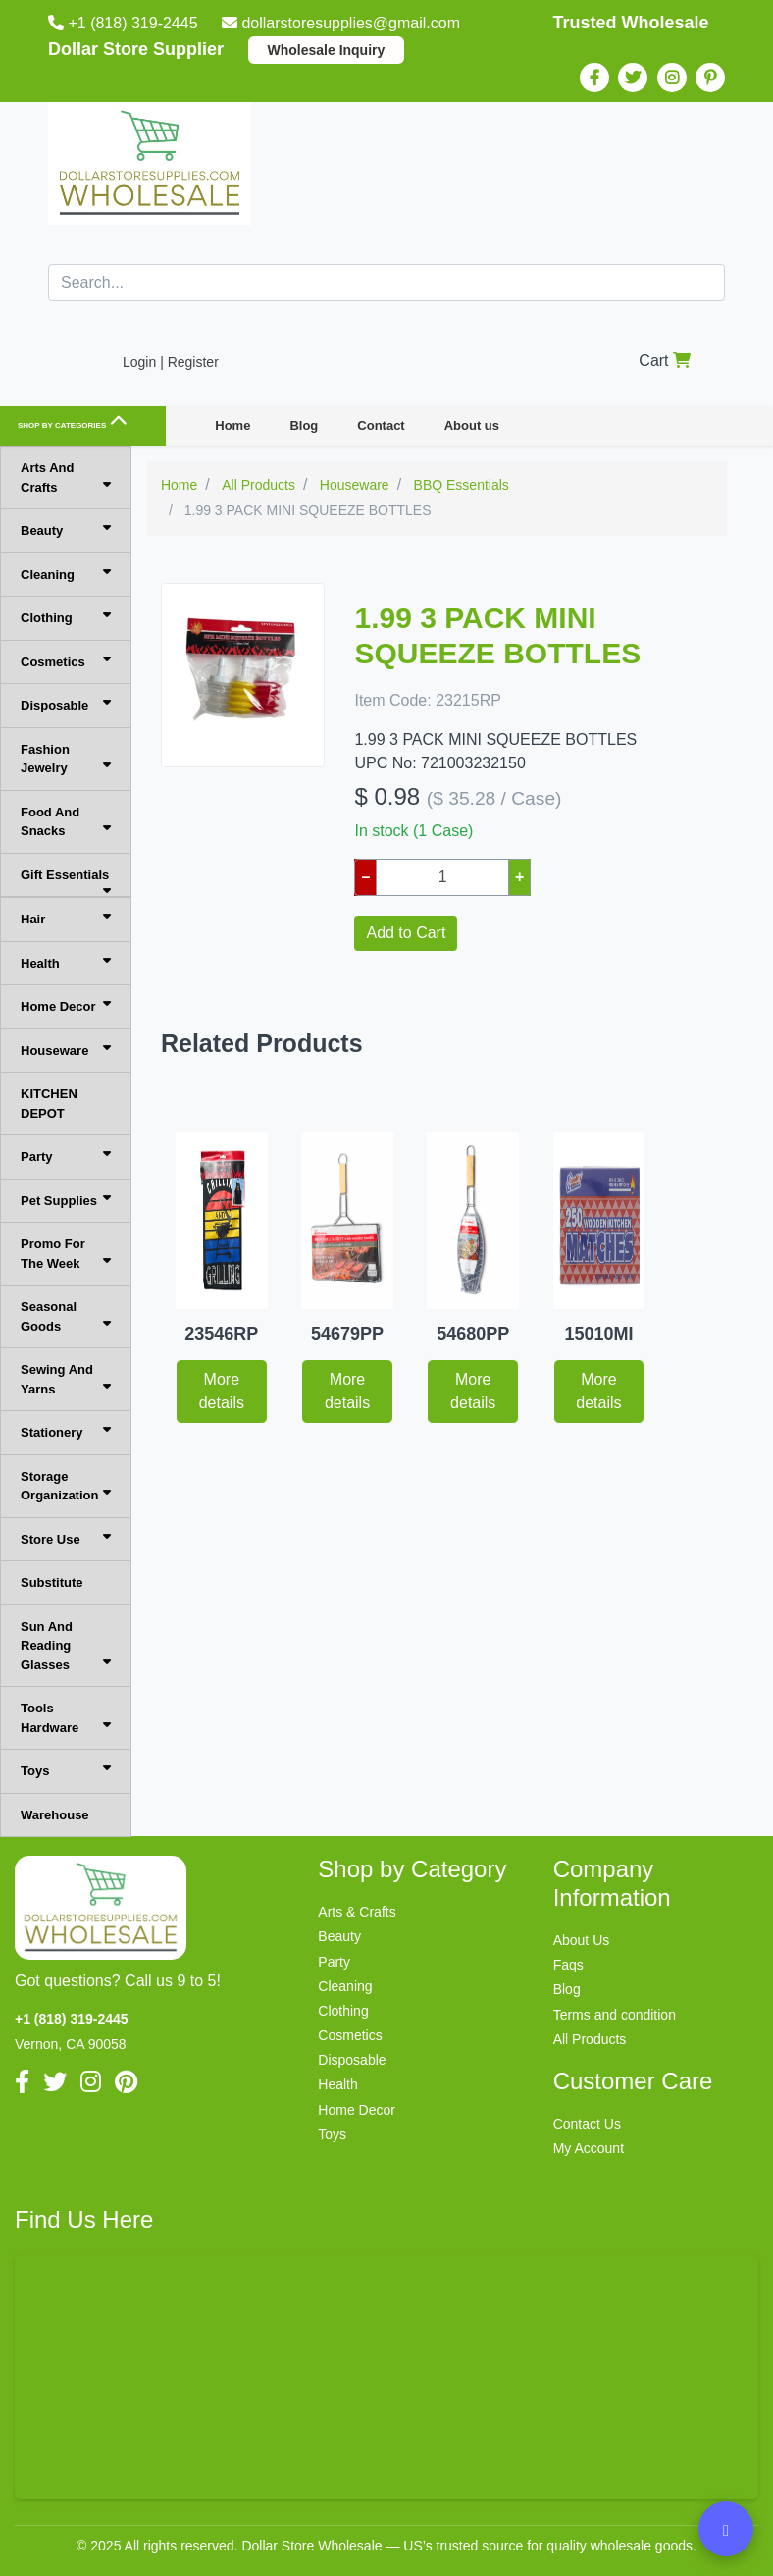 Image resolution: width=773 pixels, height=2576 pixels. What do you see at coordinates (380, 425) in the screenshot?
I see `Contact` at bounding box center [380, 425].